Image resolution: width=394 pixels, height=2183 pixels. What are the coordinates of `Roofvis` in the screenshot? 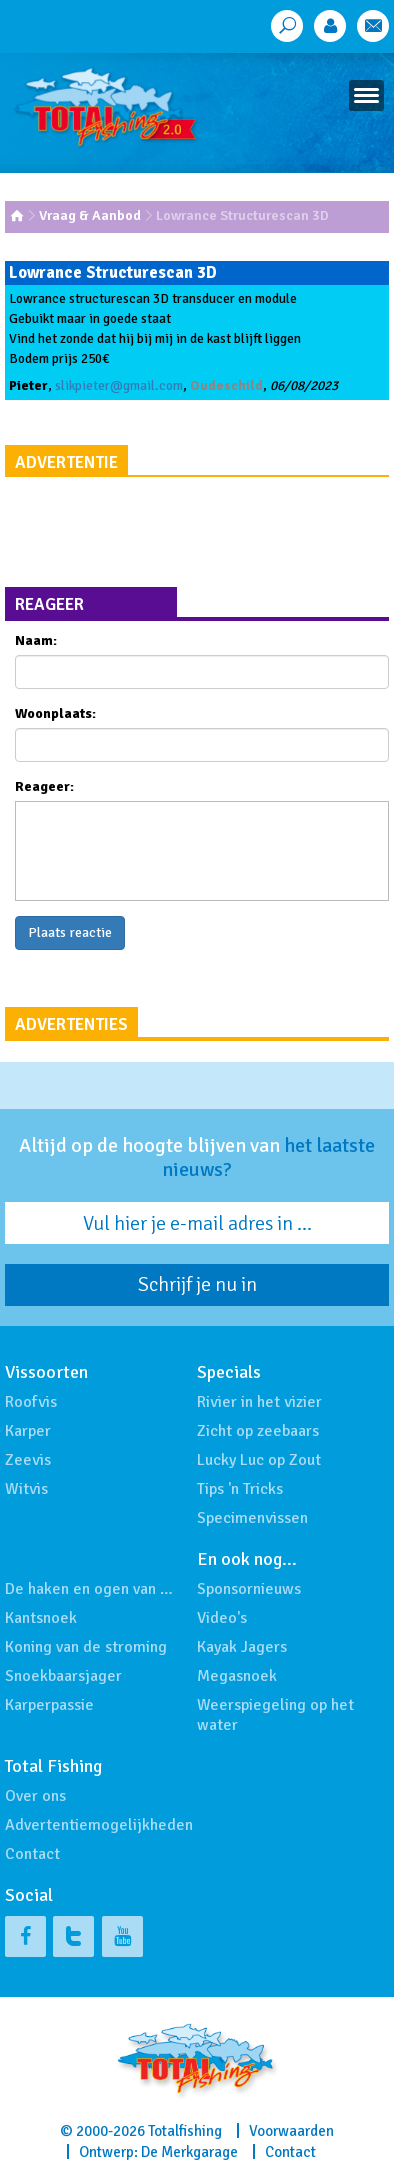 It's located at (31, 1402).